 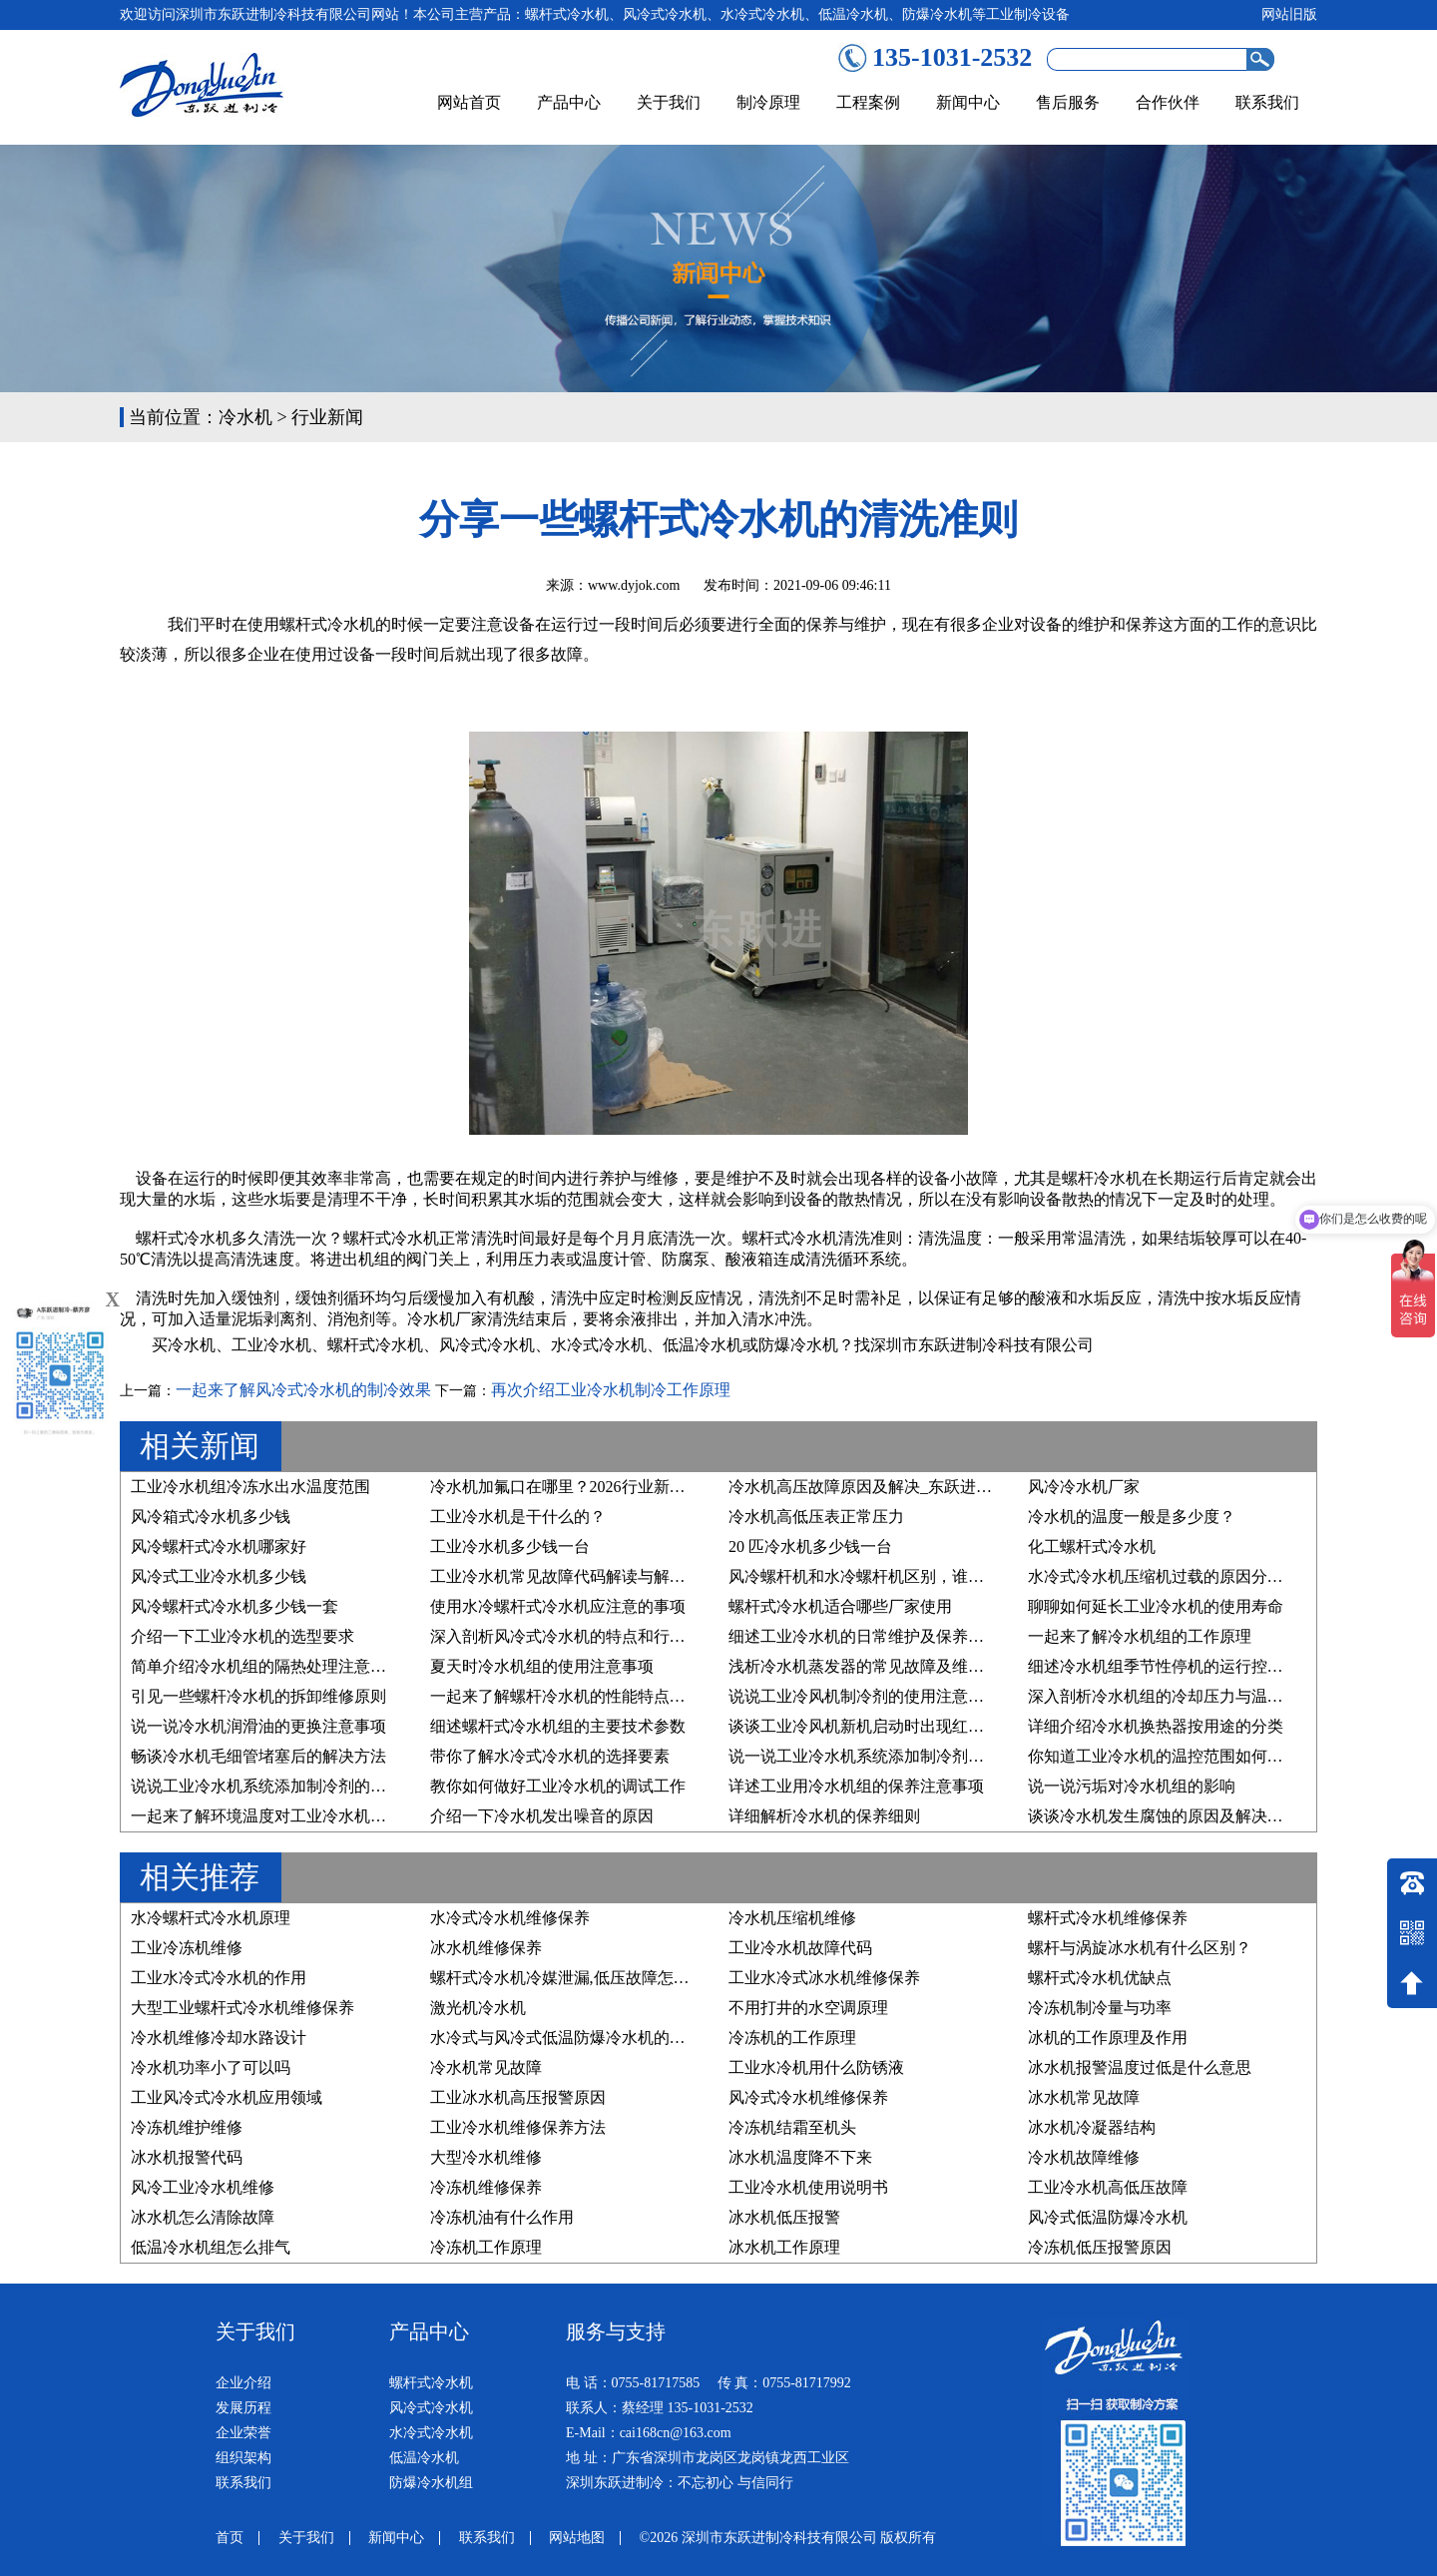 I want to click on 你知道工业冷水机的温控范围如何设置吗？, so click(x=1179, y=1756).